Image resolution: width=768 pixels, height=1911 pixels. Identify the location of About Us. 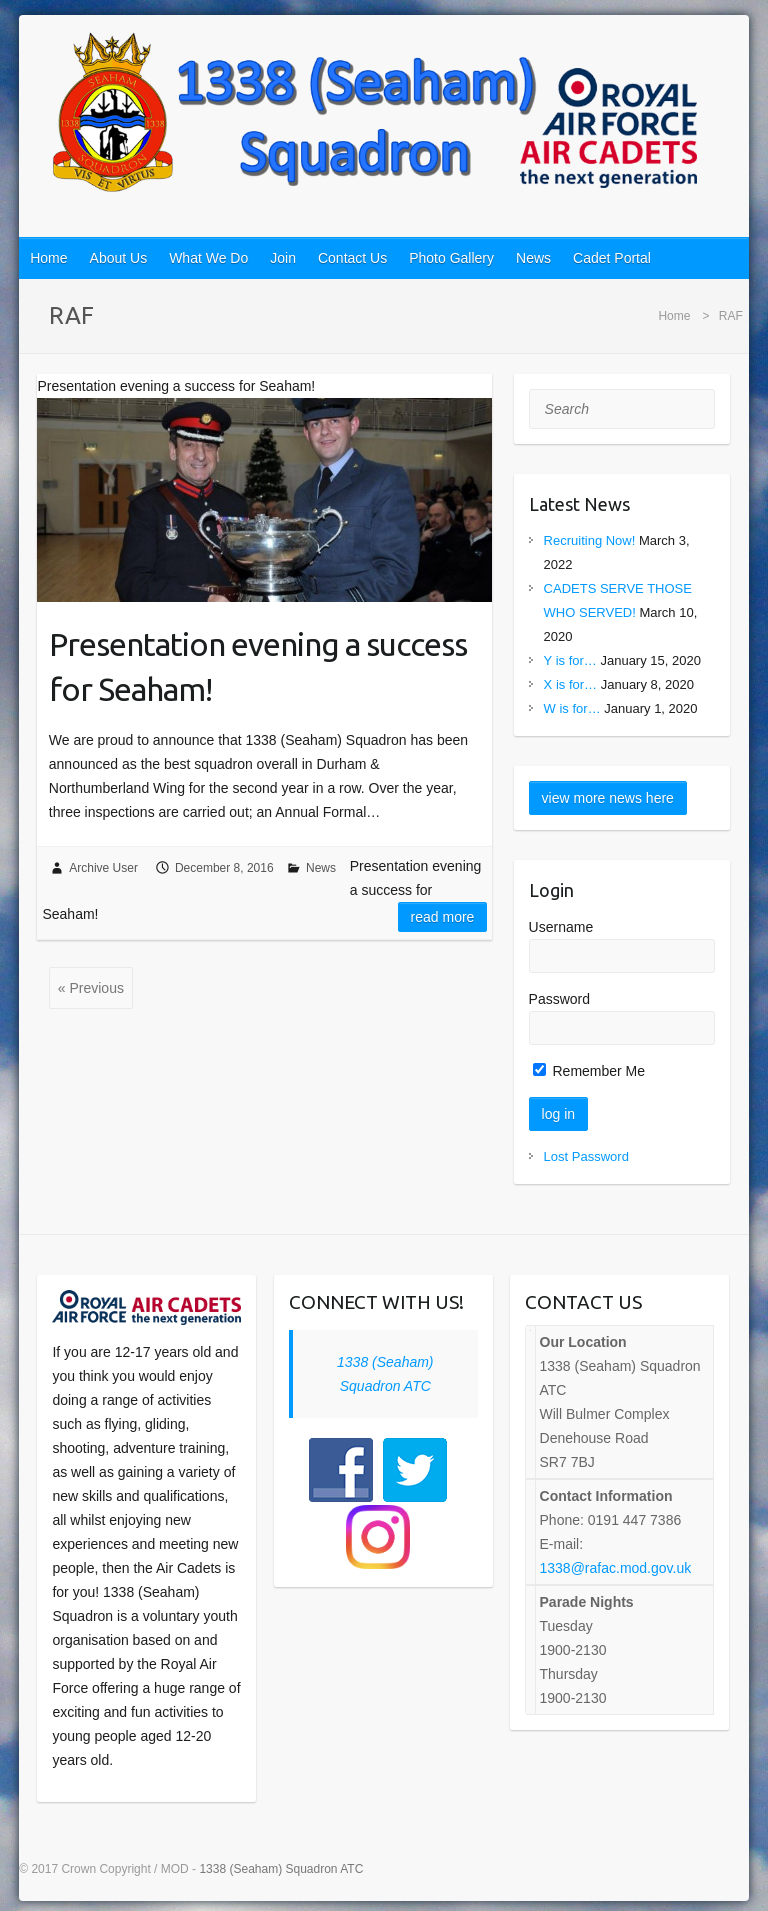
(119, 258).